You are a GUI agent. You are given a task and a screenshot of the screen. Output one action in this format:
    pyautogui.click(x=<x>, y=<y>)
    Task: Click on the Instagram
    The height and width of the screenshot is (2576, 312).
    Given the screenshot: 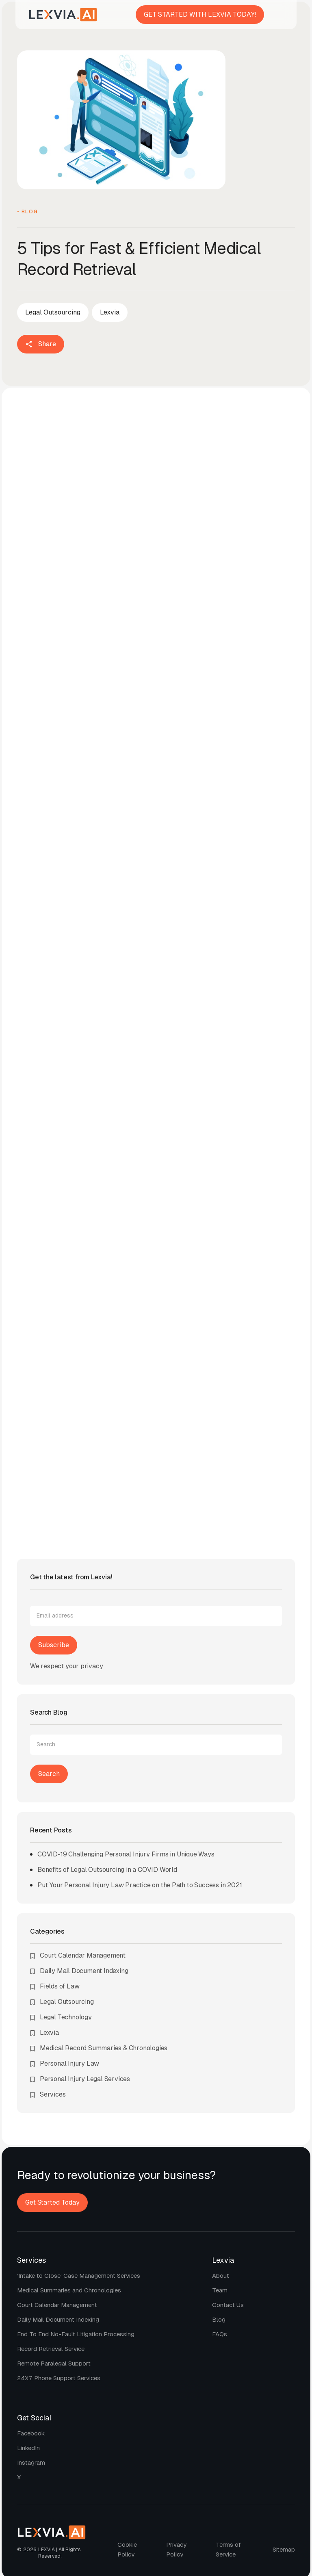 What is the action you would take?
    pyautogui.click(x=31, y=2462)
    